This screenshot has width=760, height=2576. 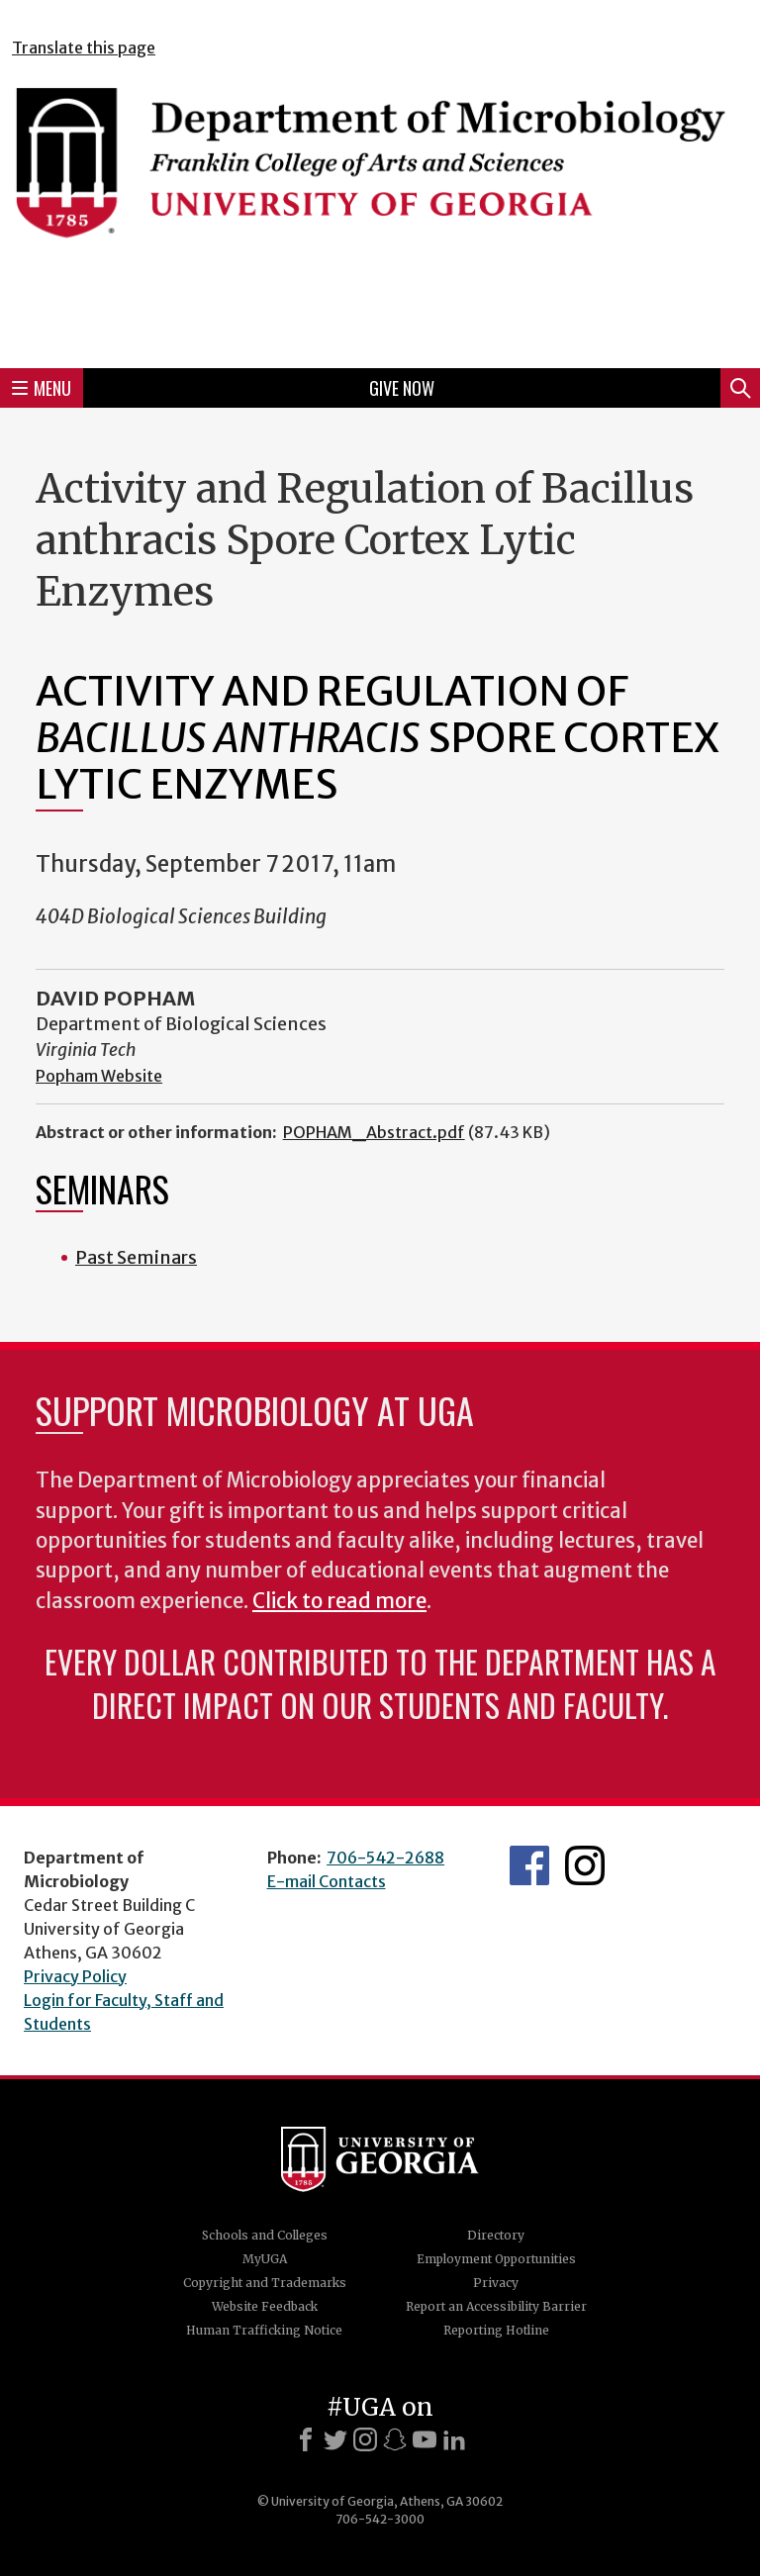 What do you see at coordinates (136, 1257) in the screenshot?
I see `Past Seminars` at bounding box center [136, 1257].